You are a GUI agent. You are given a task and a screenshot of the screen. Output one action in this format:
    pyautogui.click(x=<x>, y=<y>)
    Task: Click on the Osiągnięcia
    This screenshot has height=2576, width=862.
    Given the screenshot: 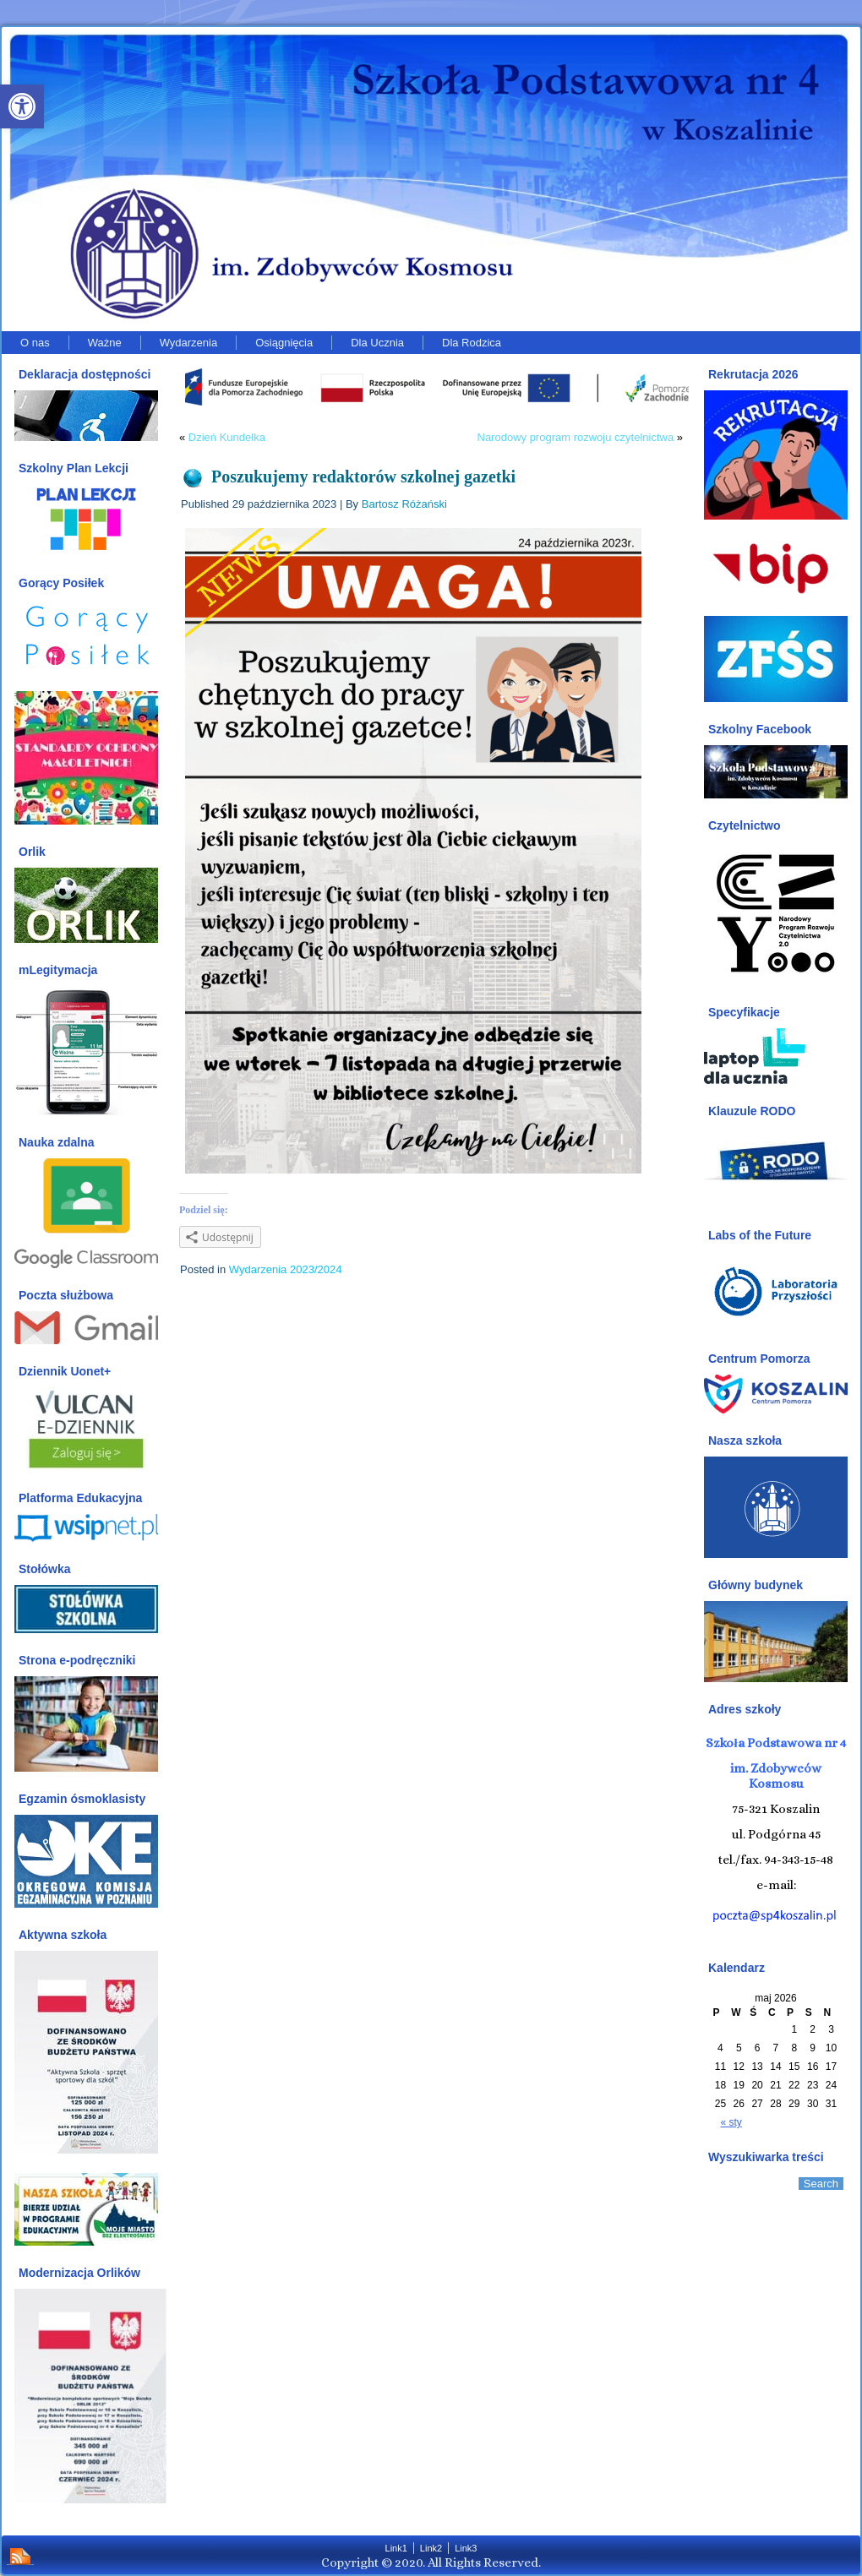 What is the action you would take?
    pyautogui.click(x=284, y=342)
    